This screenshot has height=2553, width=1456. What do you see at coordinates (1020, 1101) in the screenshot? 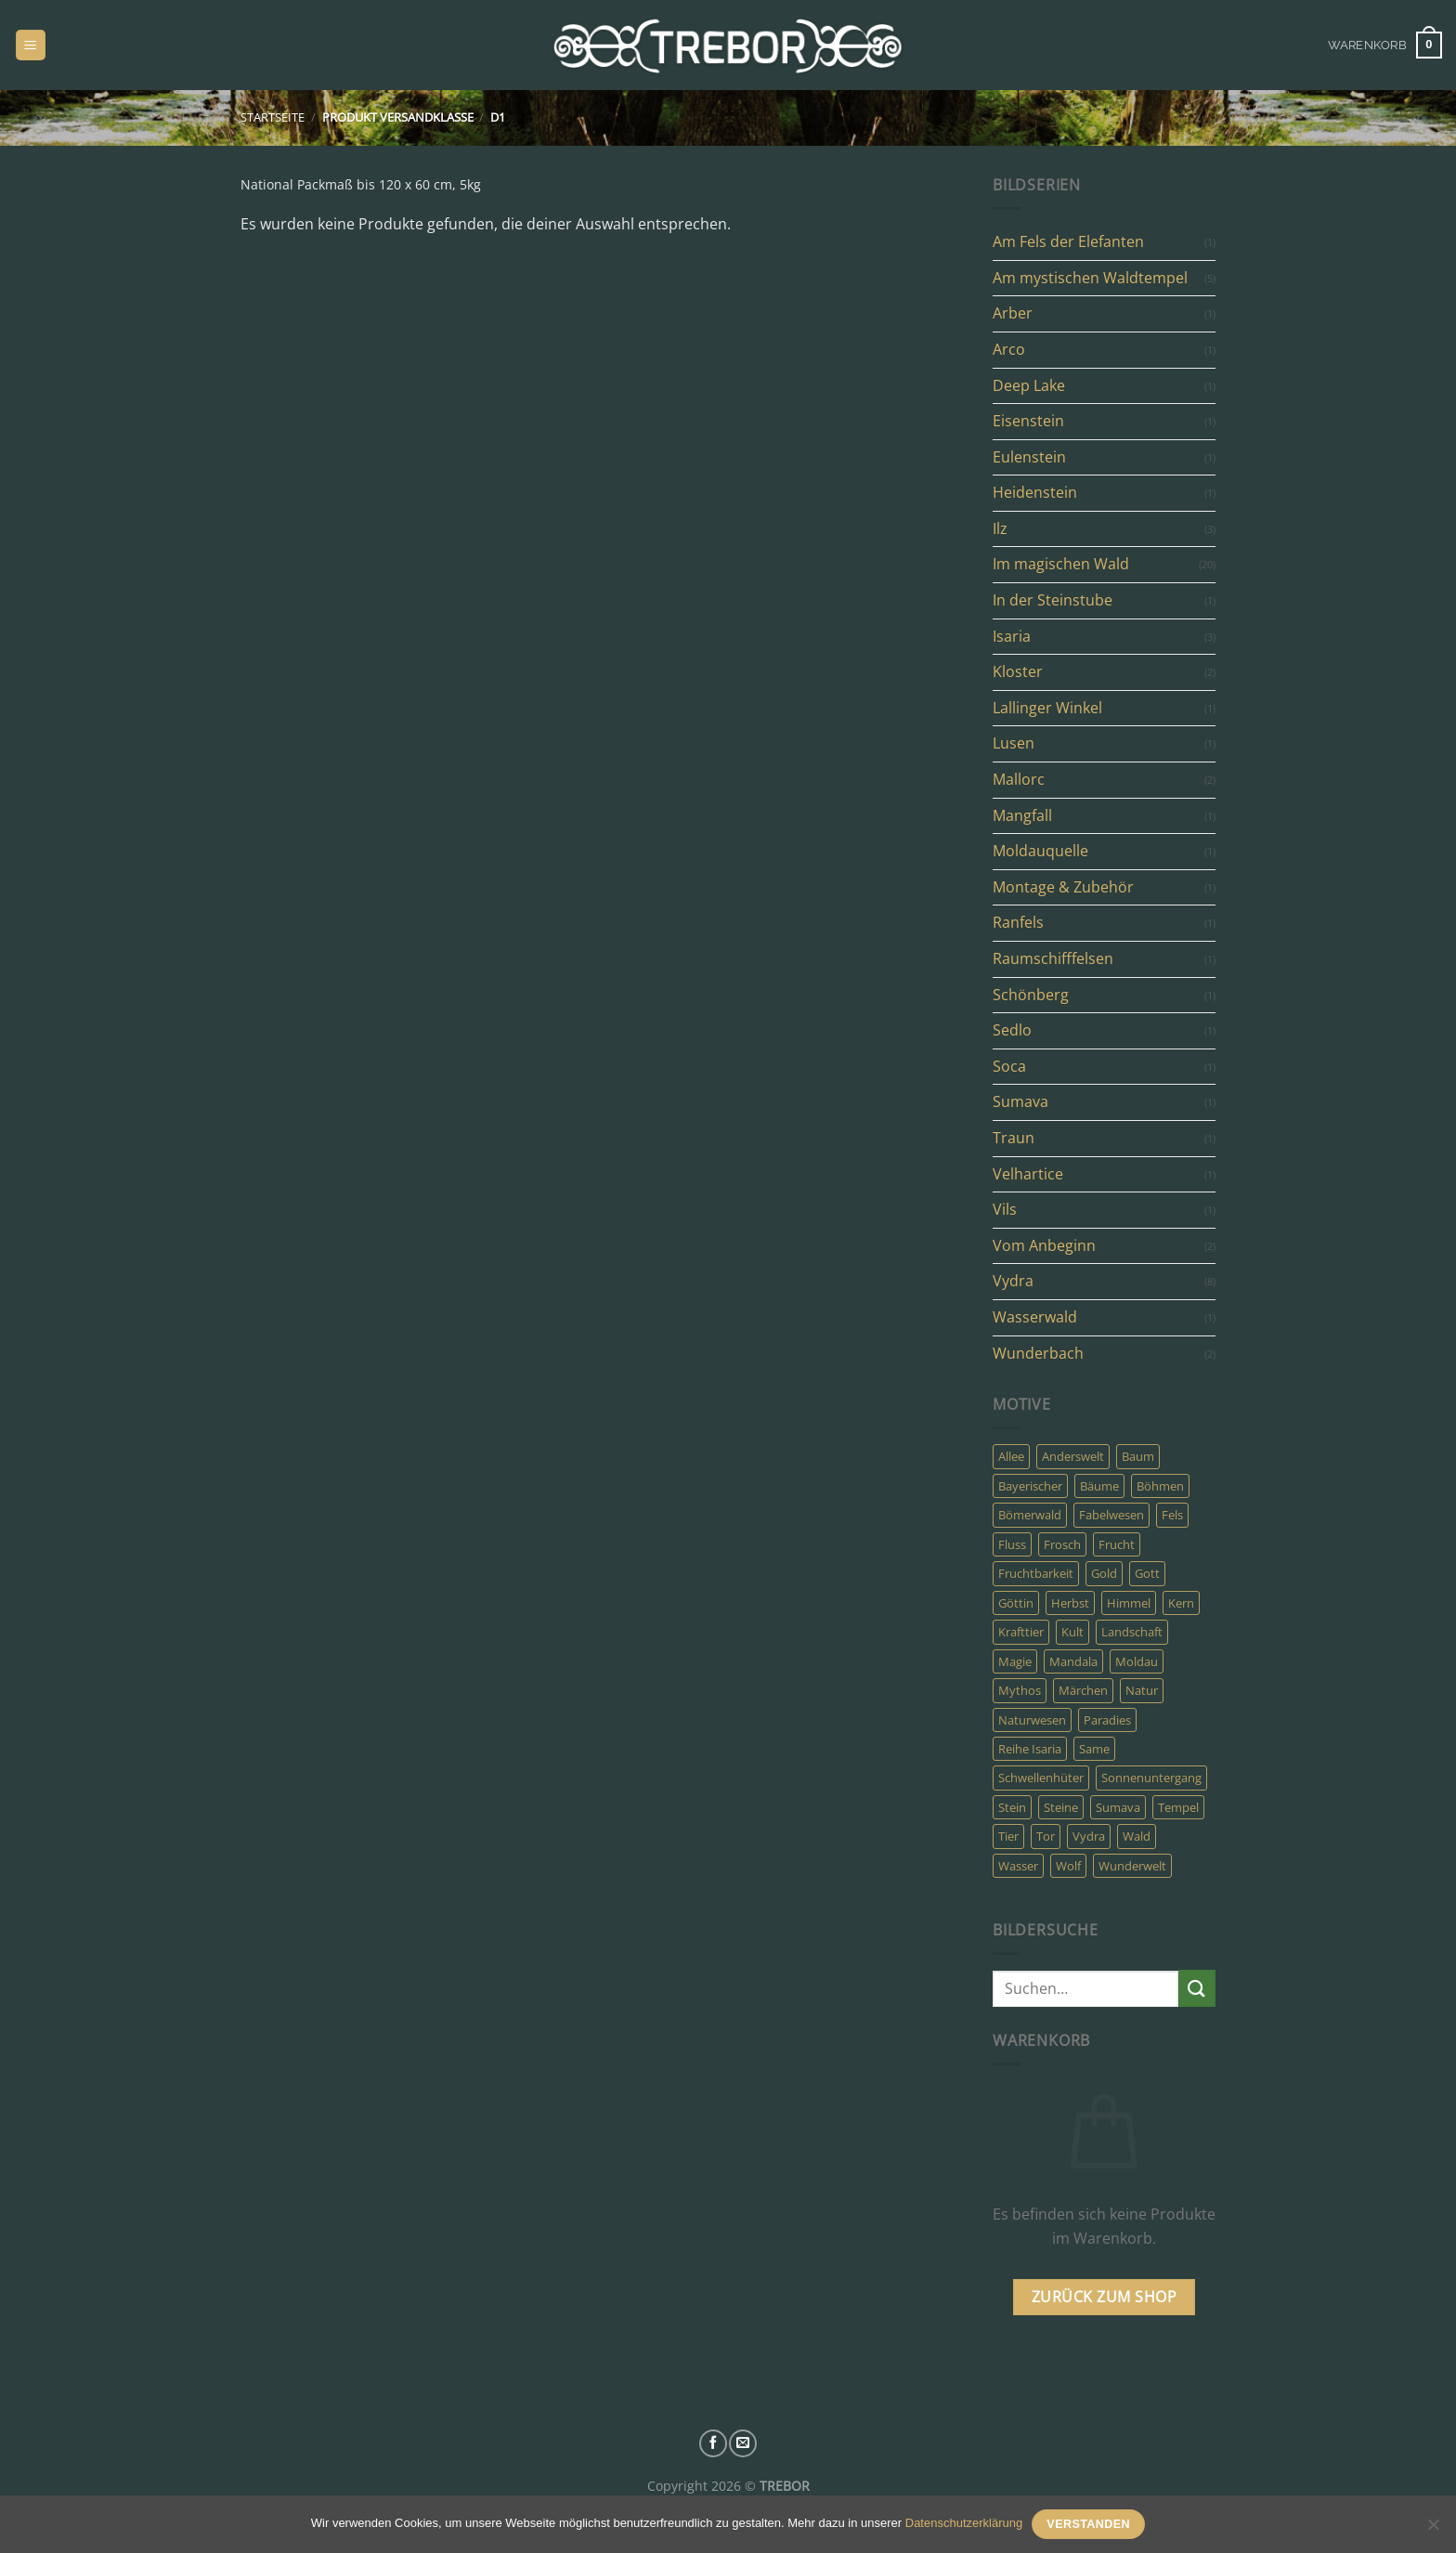
I see `Sumava` at bounding box center [1020, 1101].